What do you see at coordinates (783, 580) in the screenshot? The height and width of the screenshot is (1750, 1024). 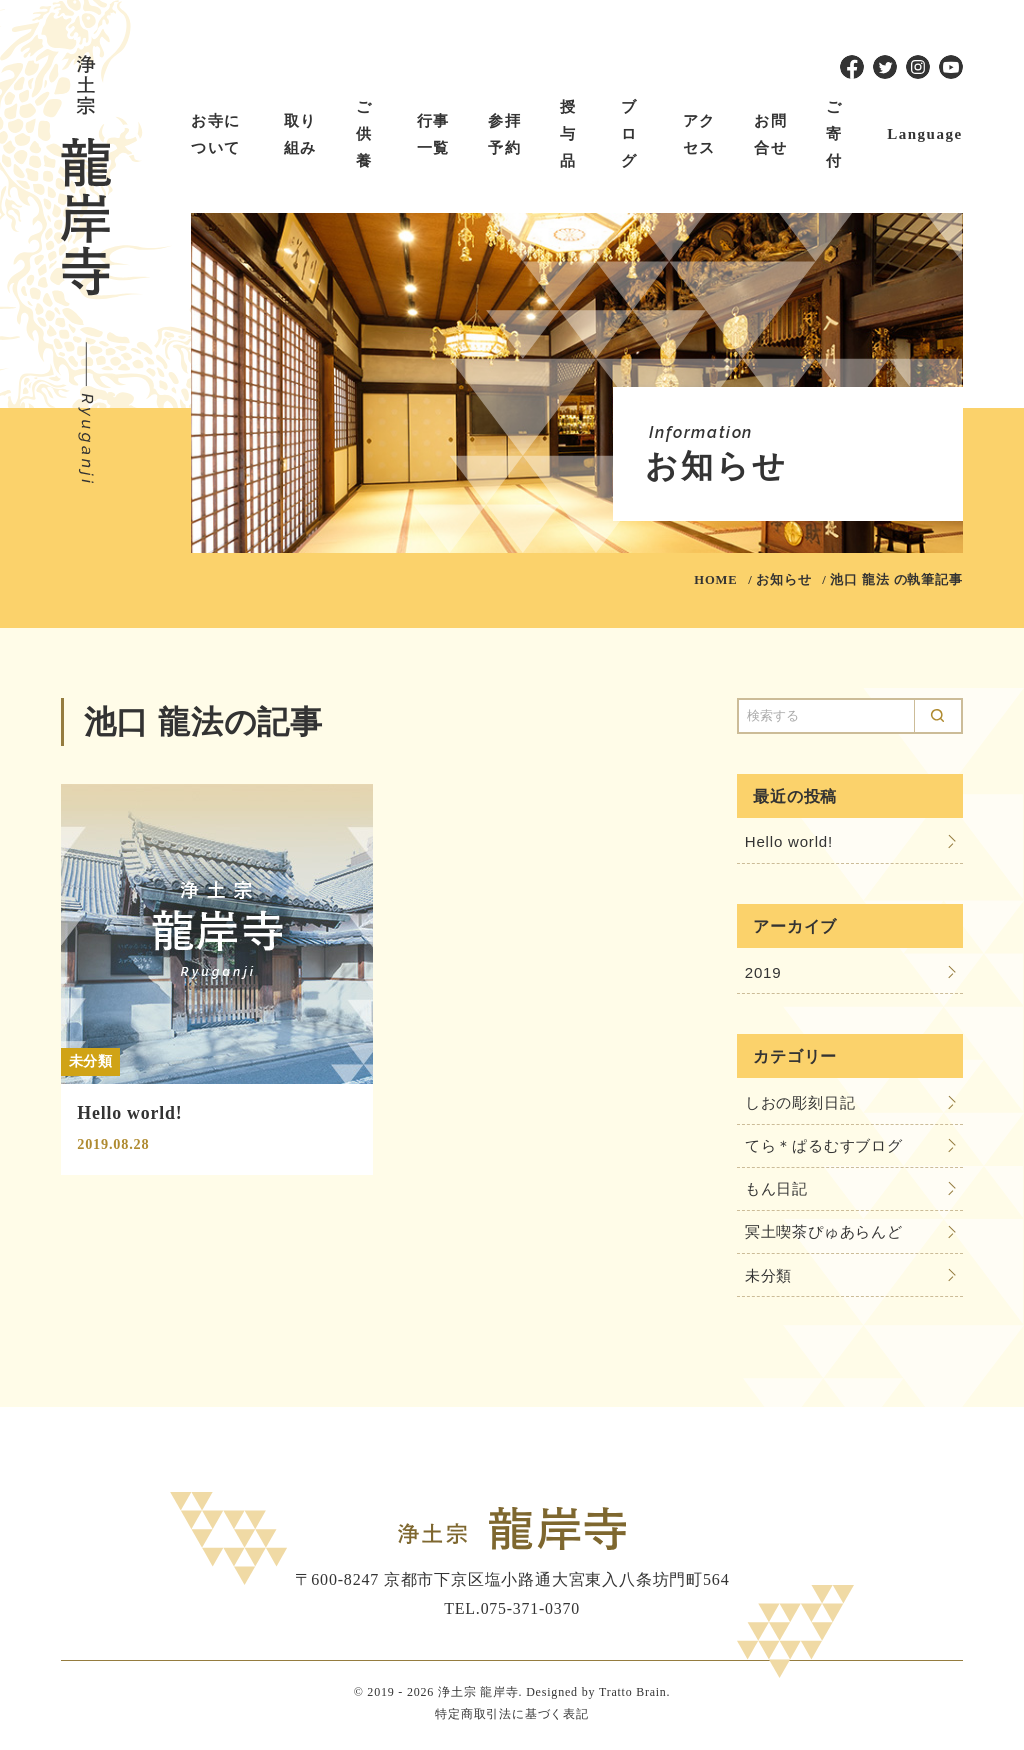 I see `お知らせ` at bounding box center [783, 580].